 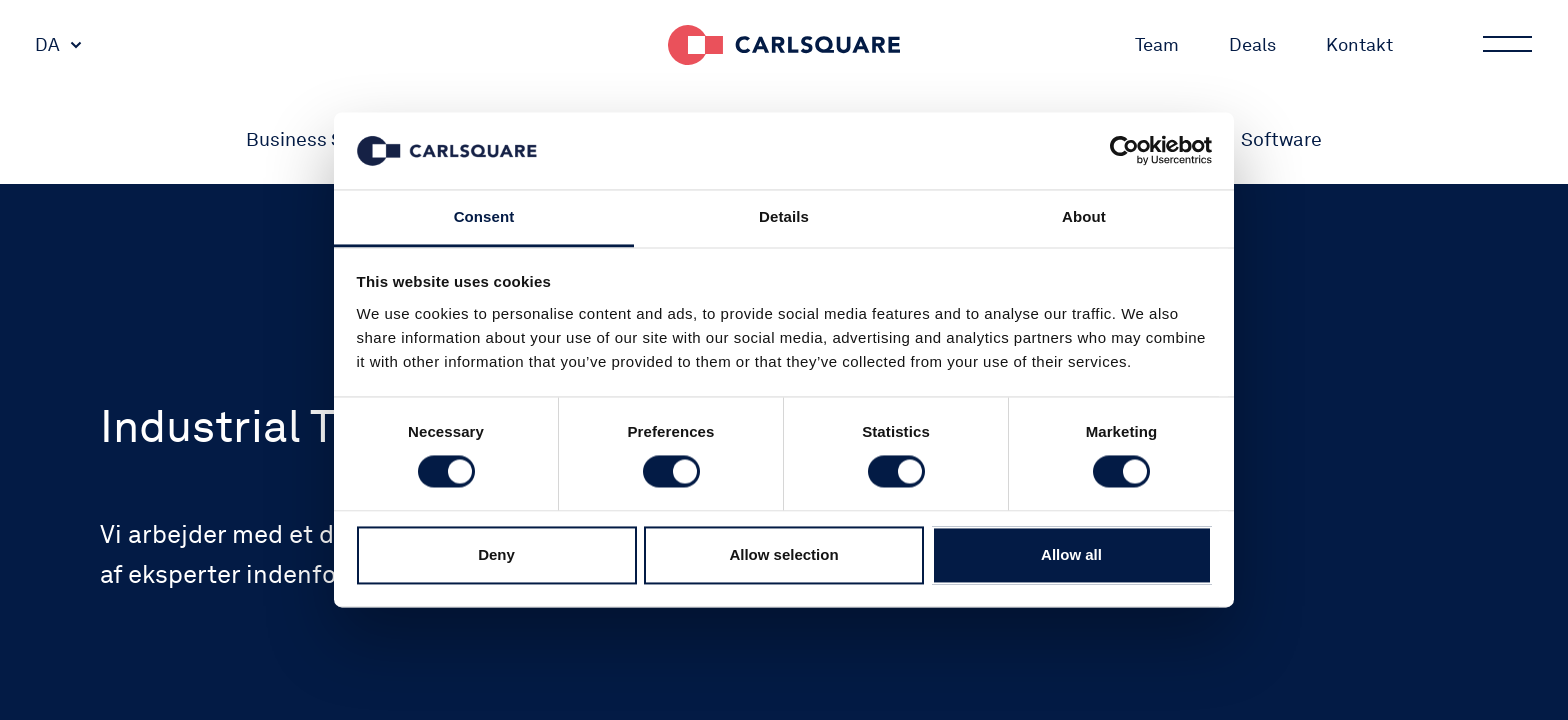 I want to click on Deny, so click(x=496, y=554).